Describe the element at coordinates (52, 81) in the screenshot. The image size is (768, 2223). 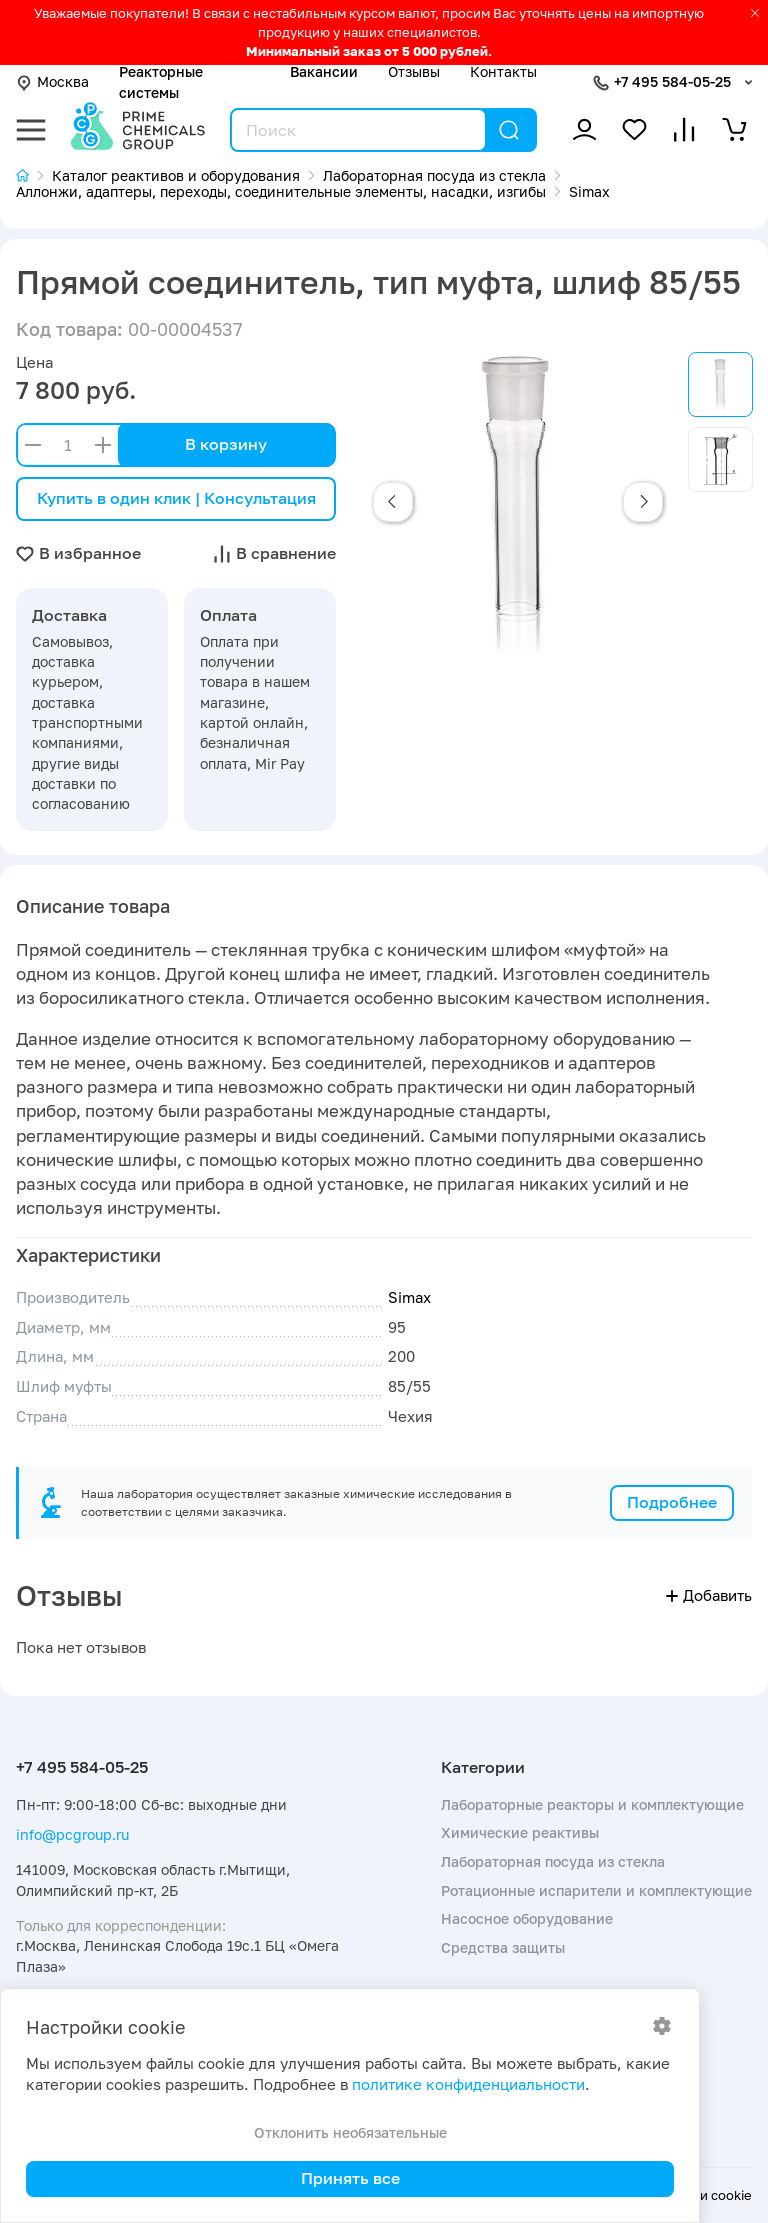
I see `Москва [button]` at that location.